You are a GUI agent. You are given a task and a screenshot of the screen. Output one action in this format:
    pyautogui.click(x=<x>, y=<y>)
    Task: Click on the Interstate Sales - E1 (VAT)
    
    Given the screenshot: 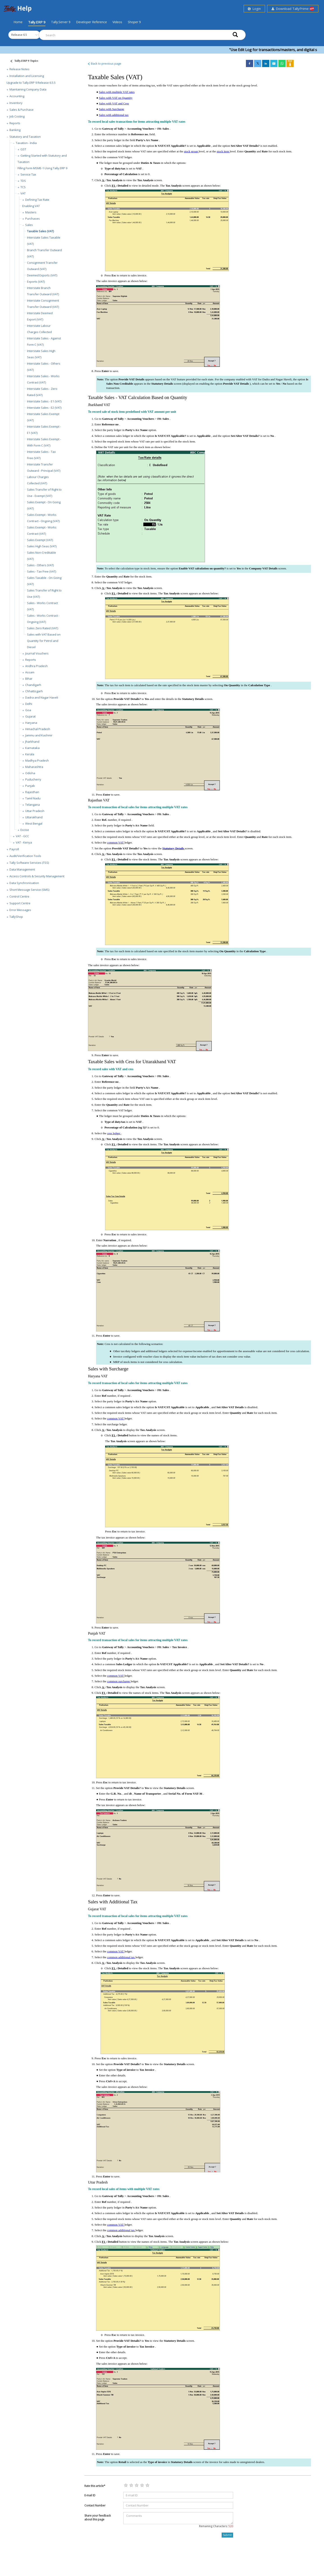 What is the action you would take?
    pyautogui.click(x=44, y=401)
    